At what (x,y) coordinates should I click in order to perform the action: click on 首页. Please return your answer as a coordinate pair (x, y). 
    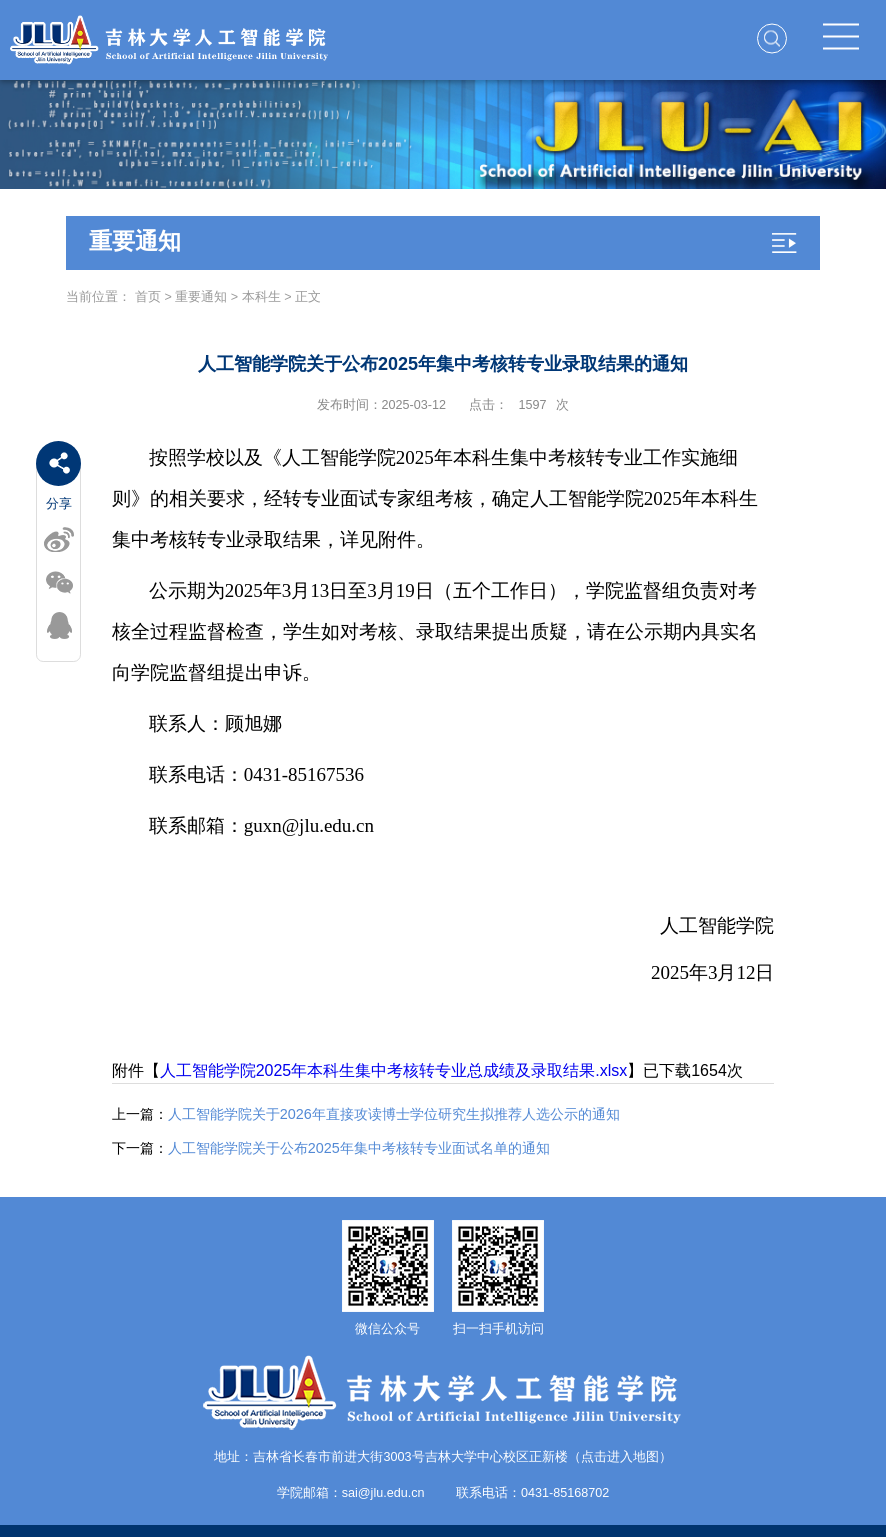
    Looking at the image, I should click on (148, 297).